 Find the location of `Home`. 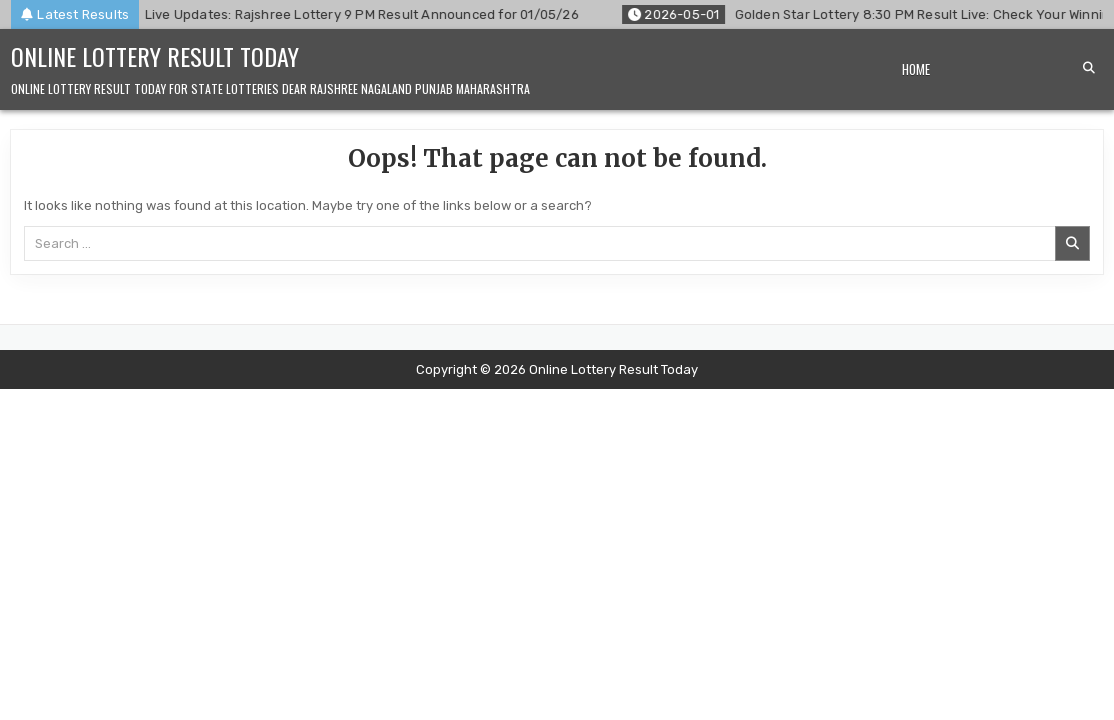

Home is located at coordinates (916, 69).